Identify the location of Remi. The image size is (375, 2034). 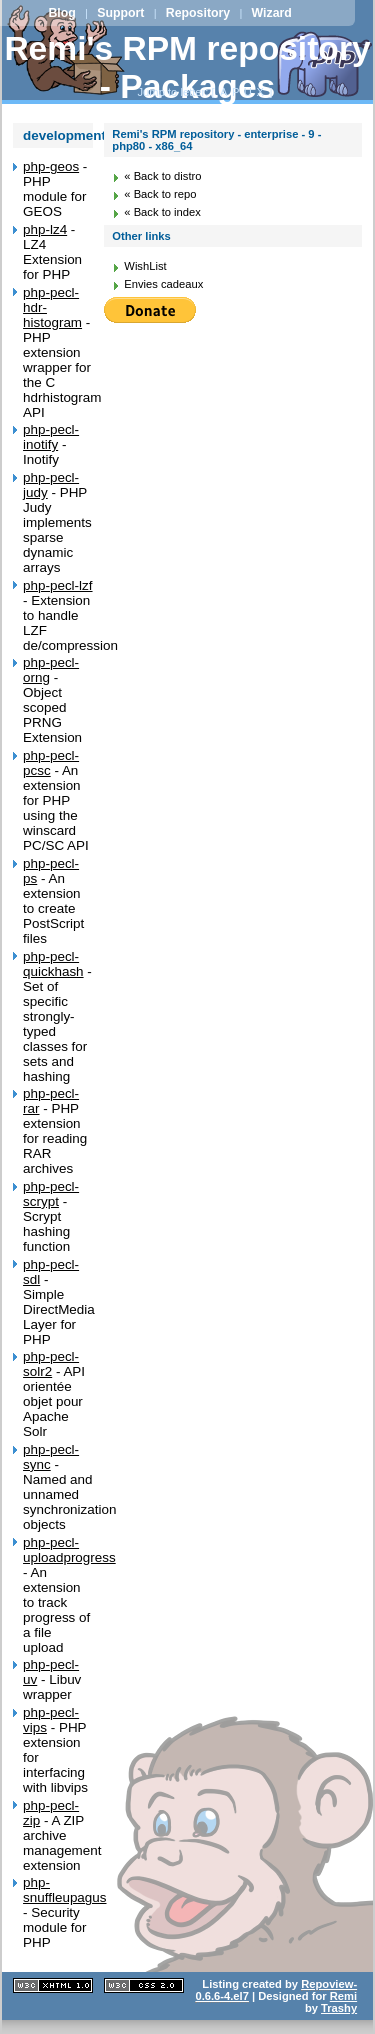
(343, 1996).